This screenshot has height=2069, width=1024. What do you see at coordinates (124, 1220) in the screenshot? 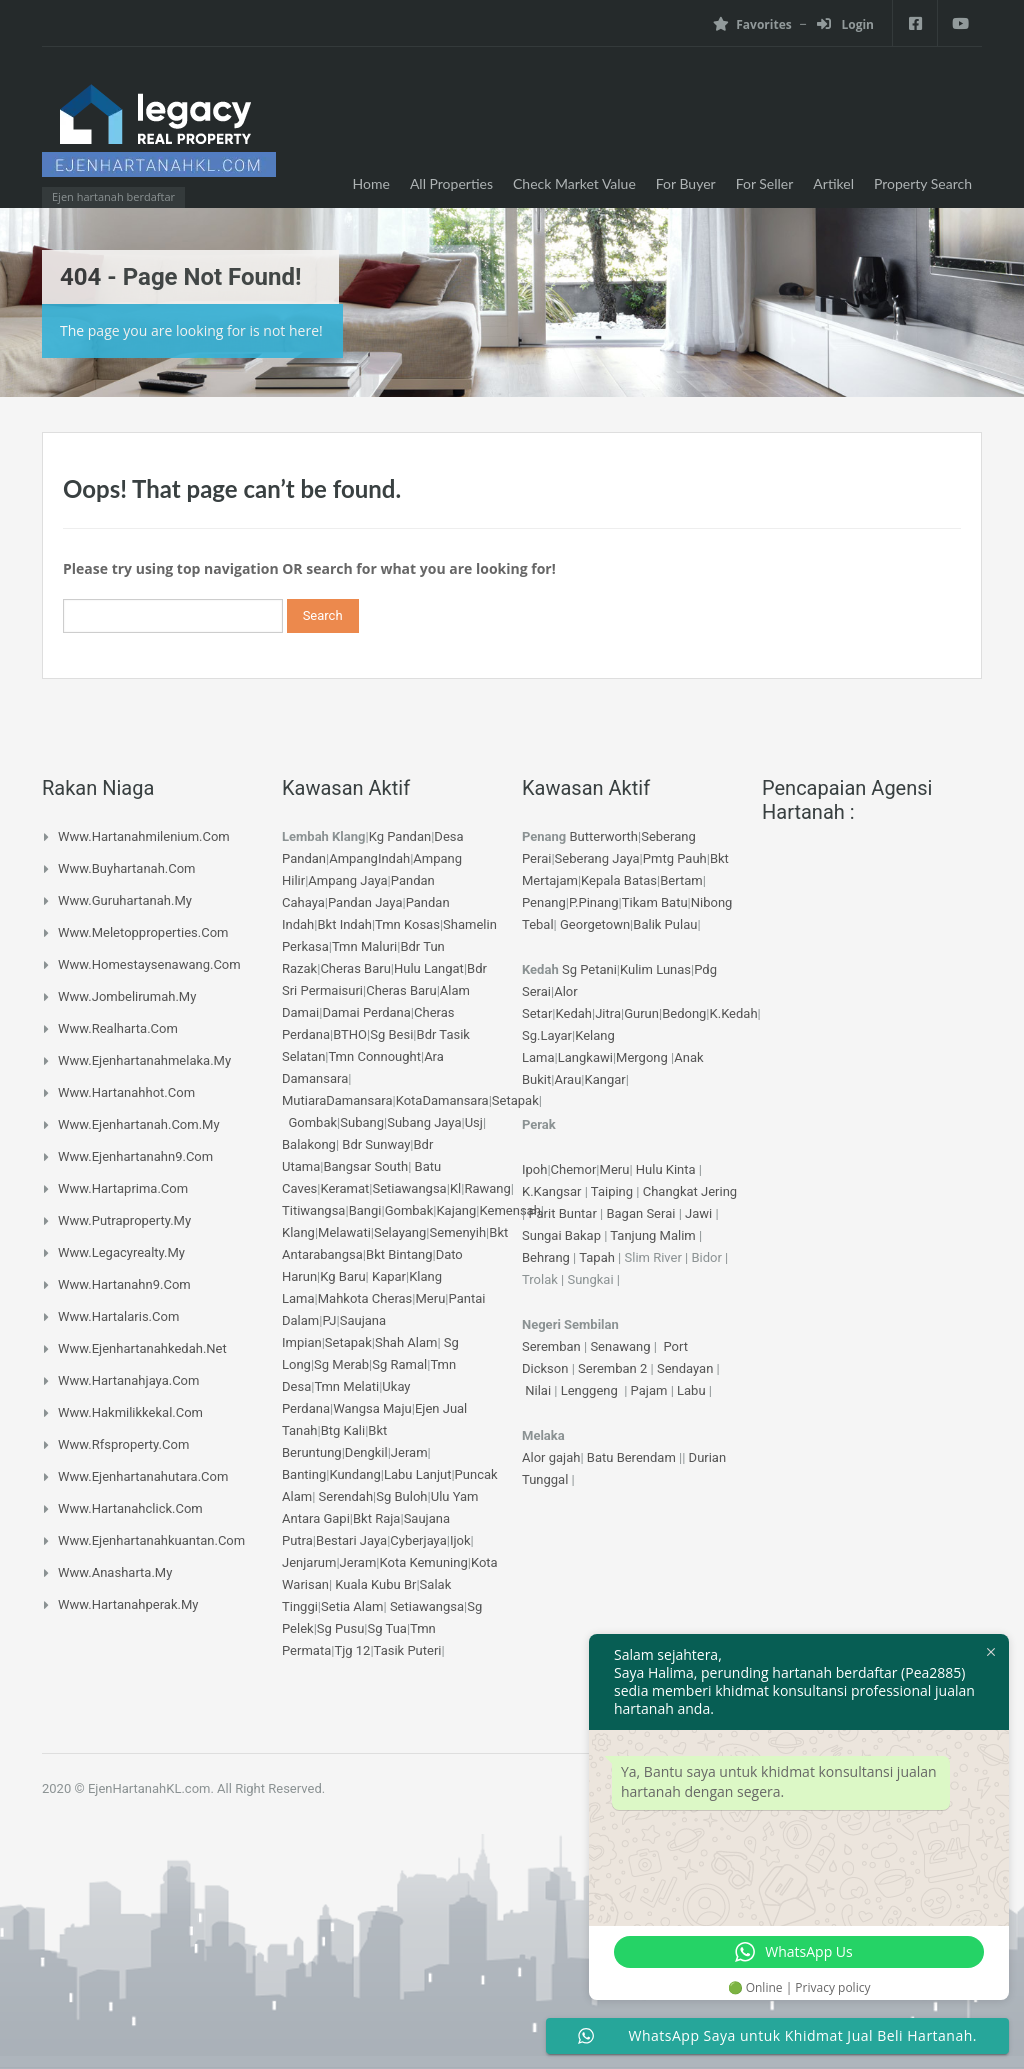
I see `www.putraproperty.my` at bounding box center [124, 1220].